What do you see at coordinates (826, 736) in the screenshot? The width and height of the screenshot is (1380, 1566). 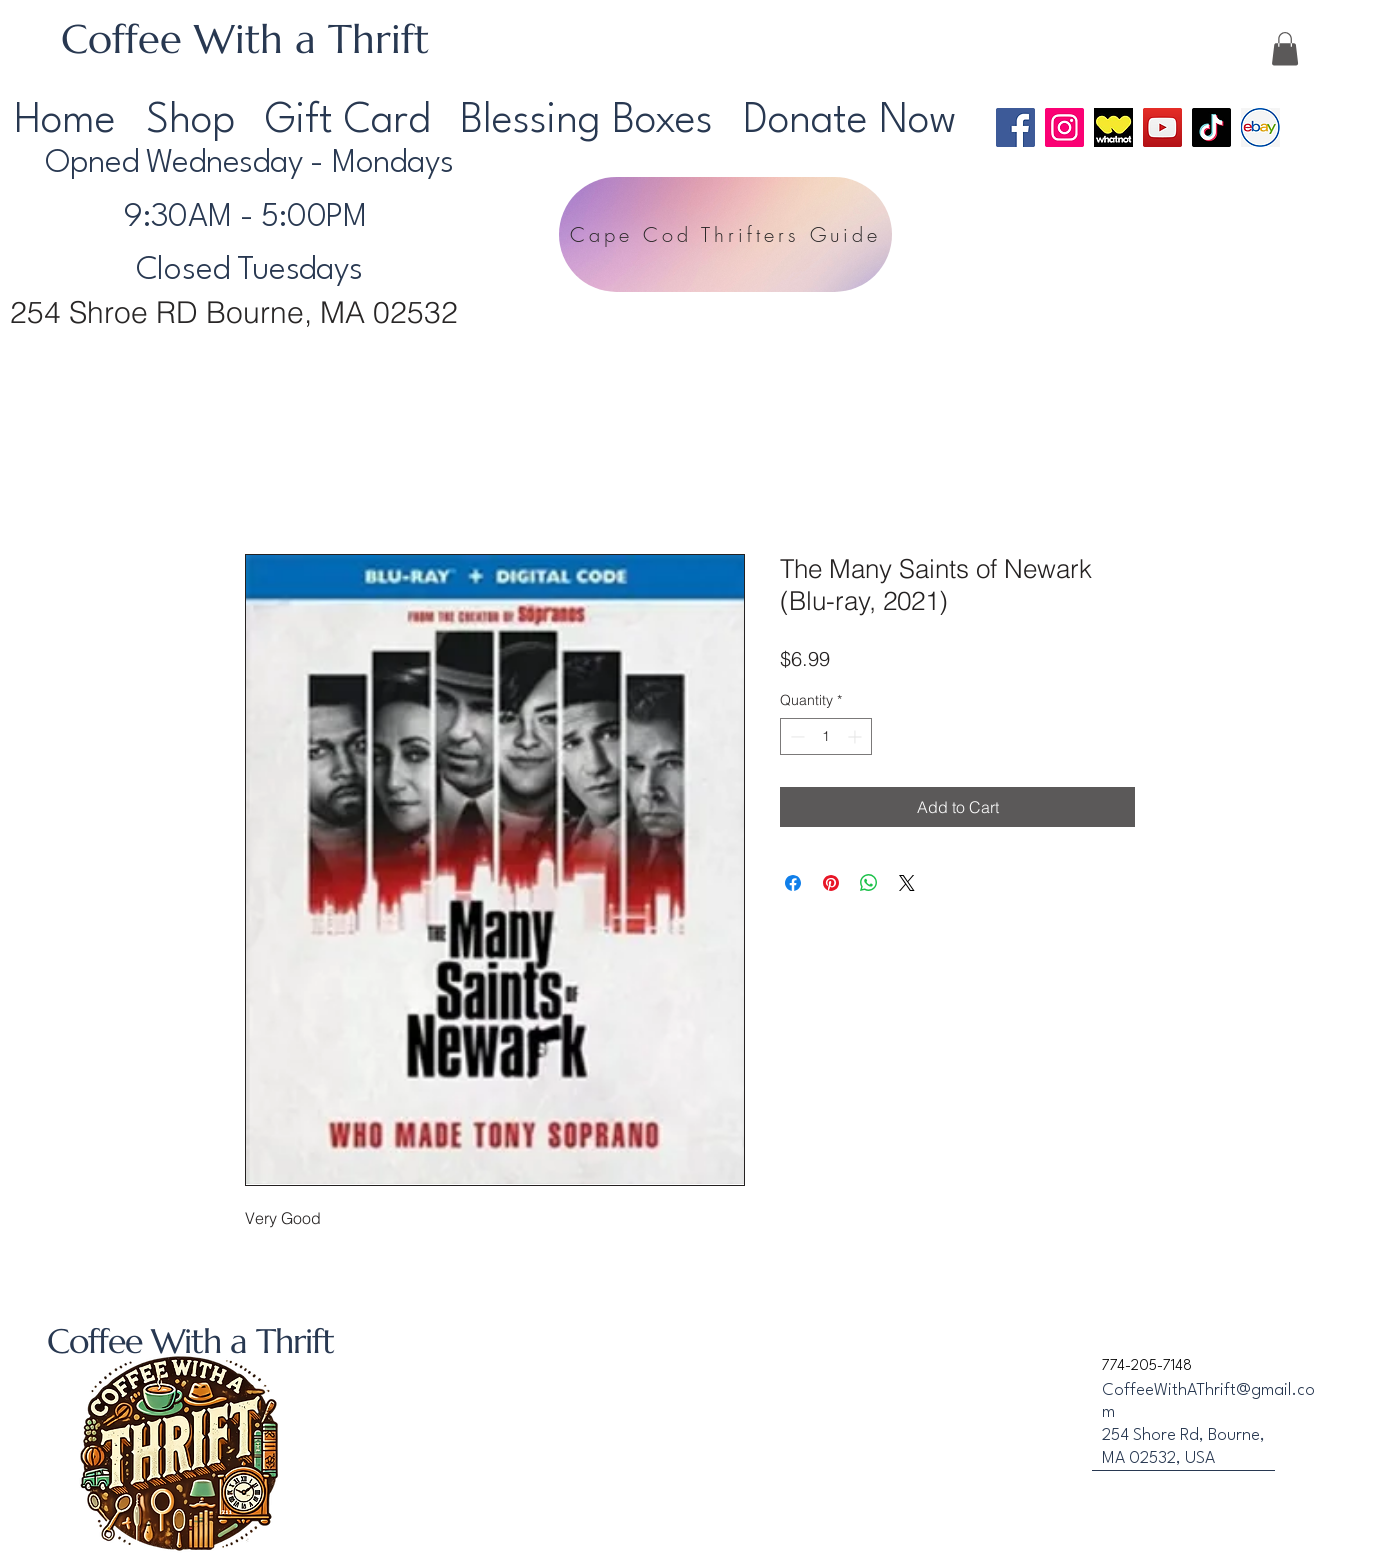 I see `[spinbutton]` at bounding box center [826, 736].